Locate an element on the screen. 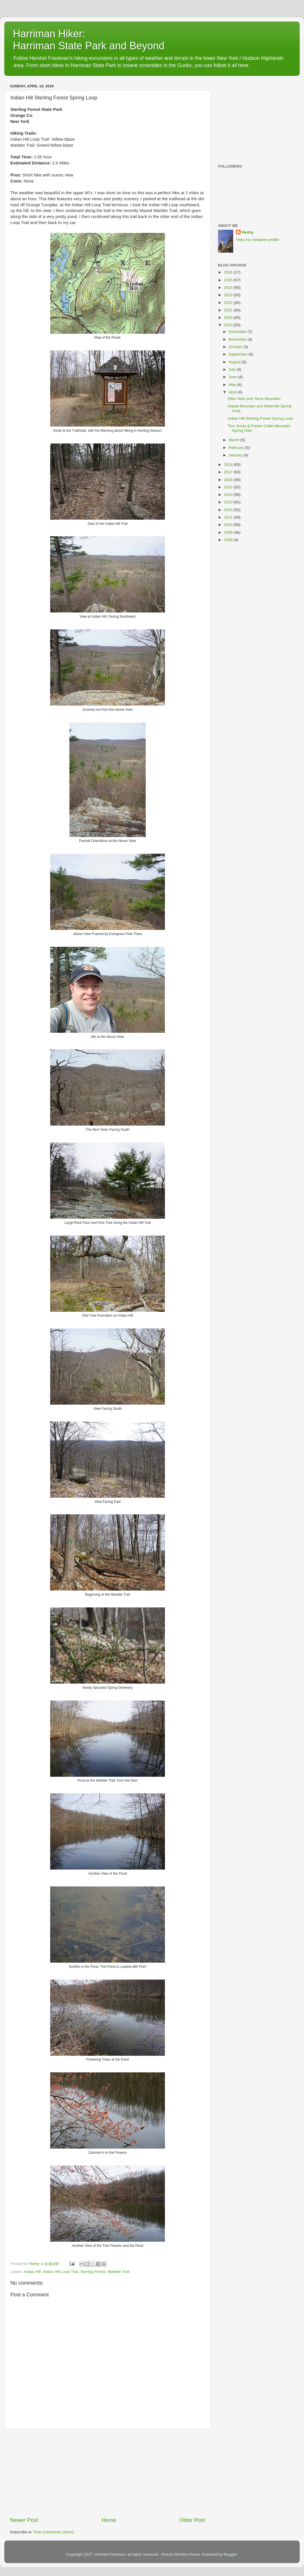 Image resolution: width=304 pixels, height=2576 pixels. 2016 is located at coordinates (229, 480).